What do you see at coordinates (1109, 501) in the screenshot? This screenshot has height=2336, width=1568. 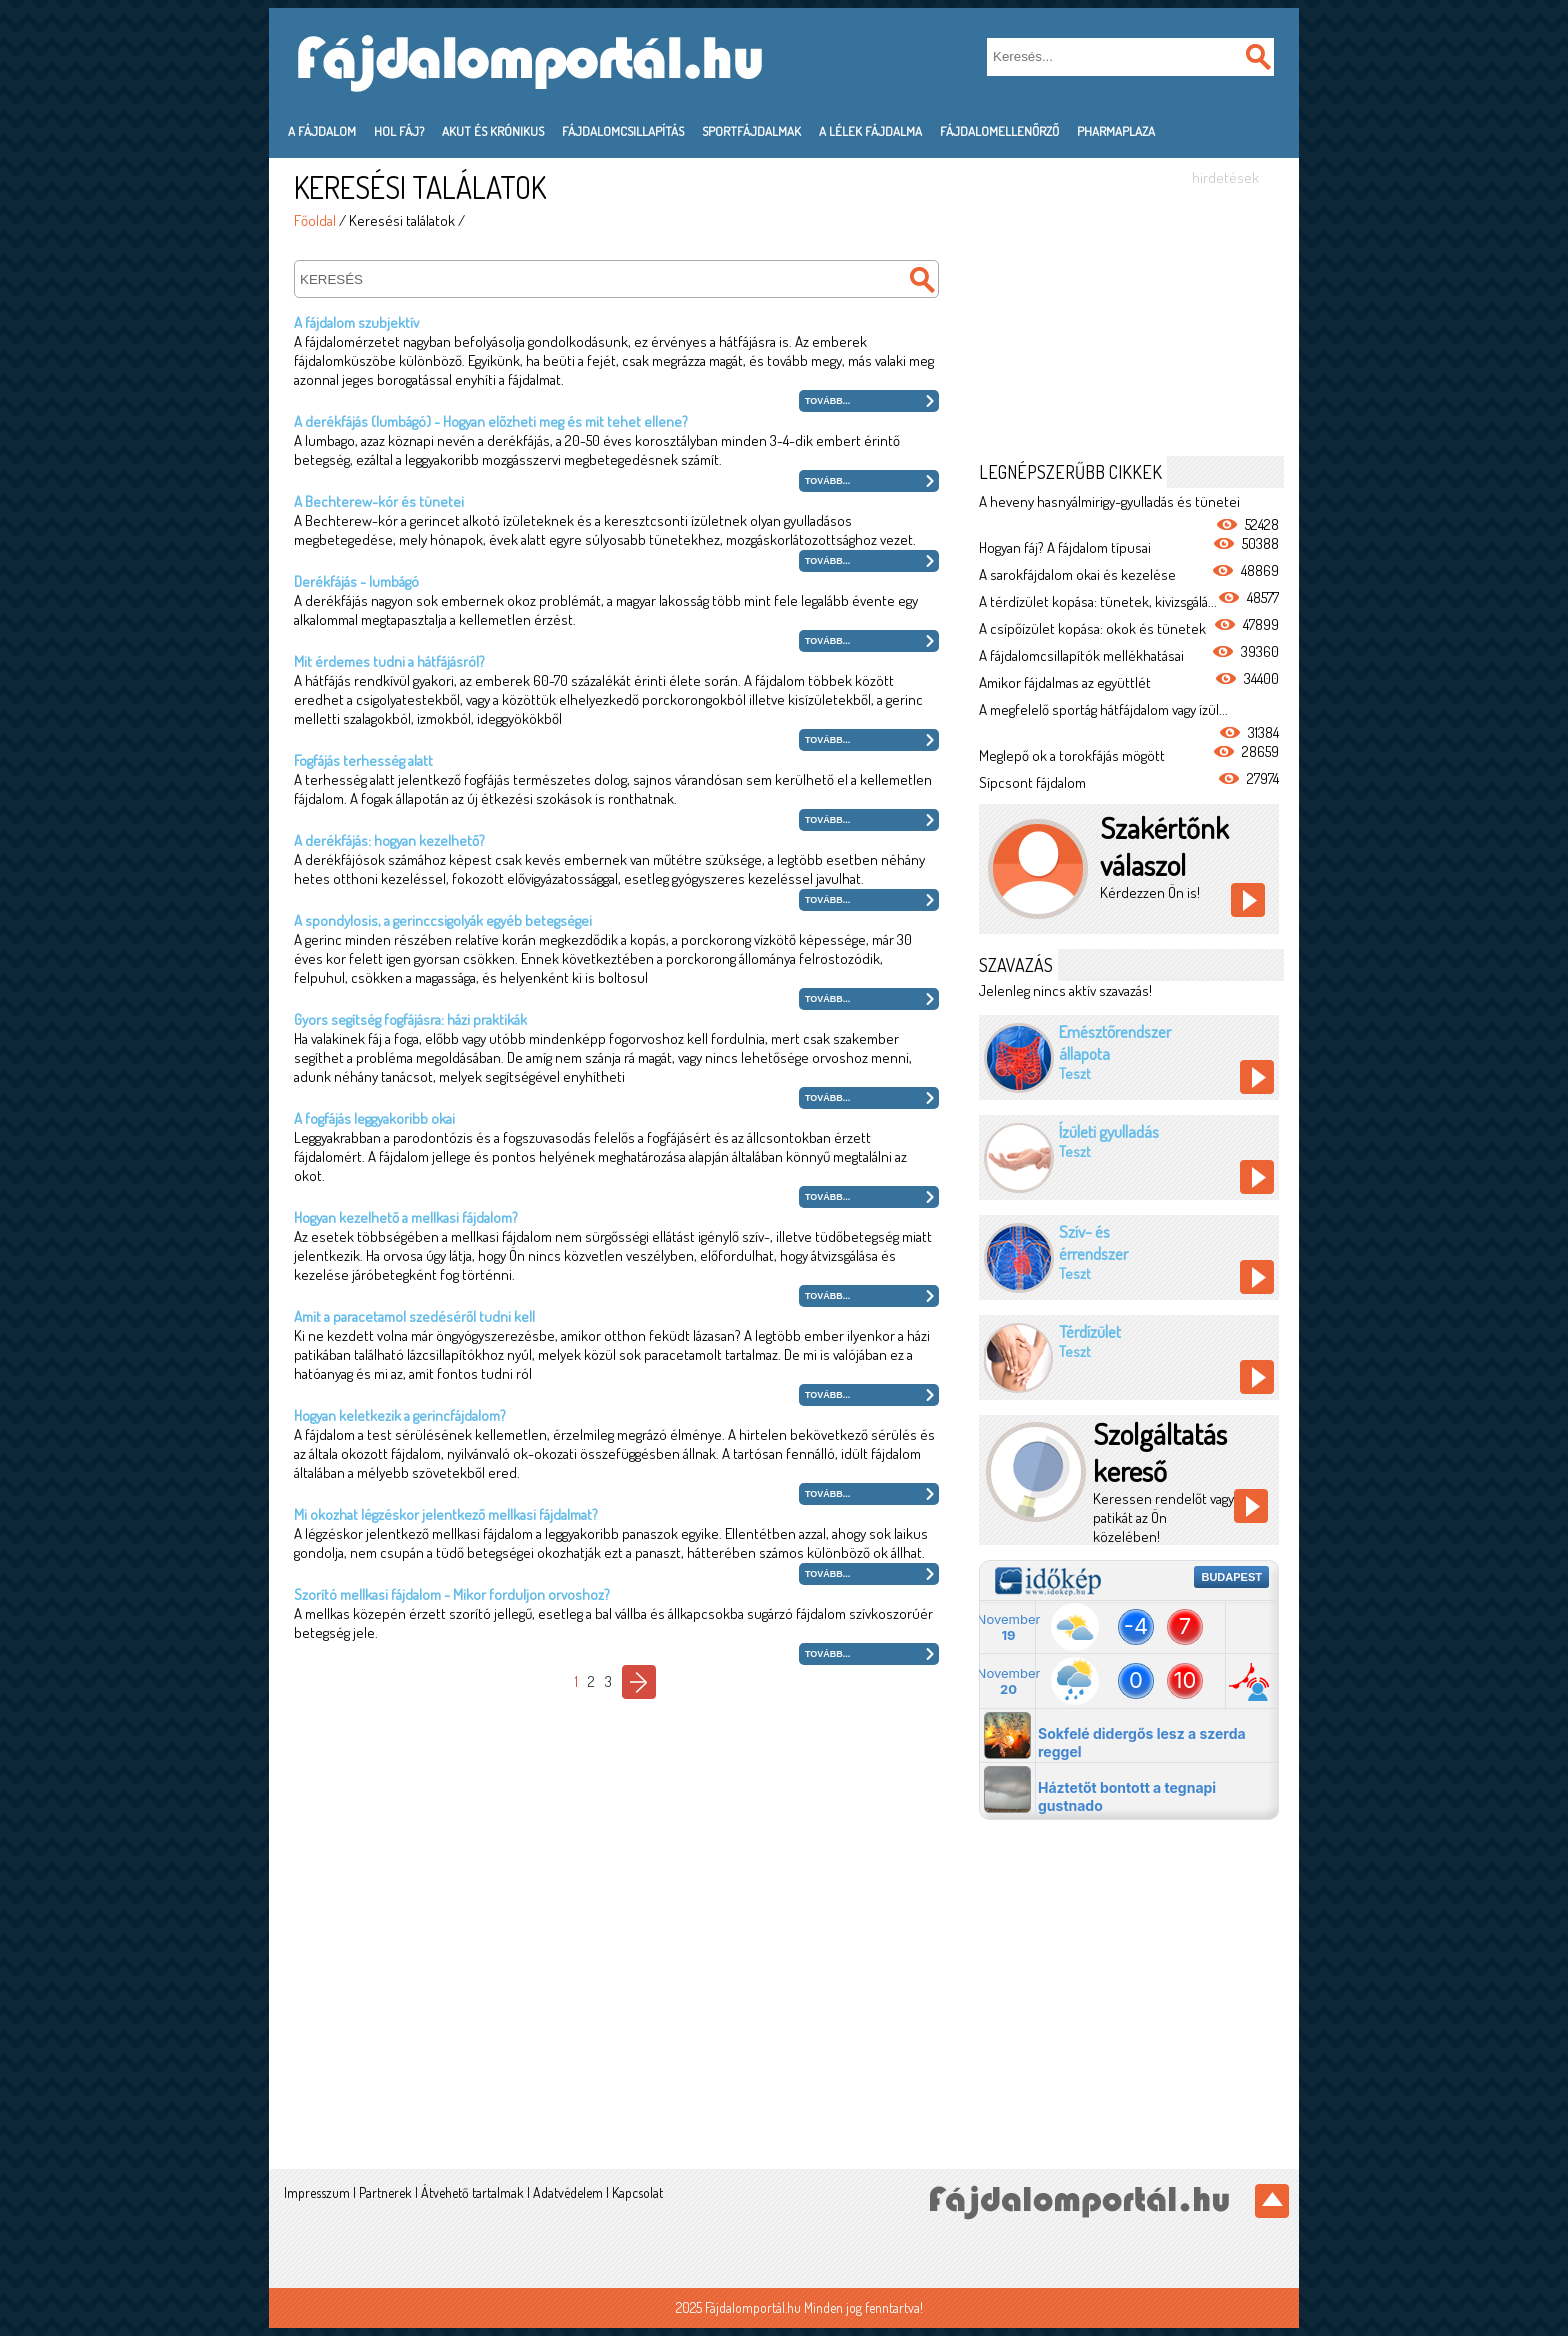 I see `A heveny hasnyálmirigy-gyulladás és tünetei` at bounding box center [1109, 501].